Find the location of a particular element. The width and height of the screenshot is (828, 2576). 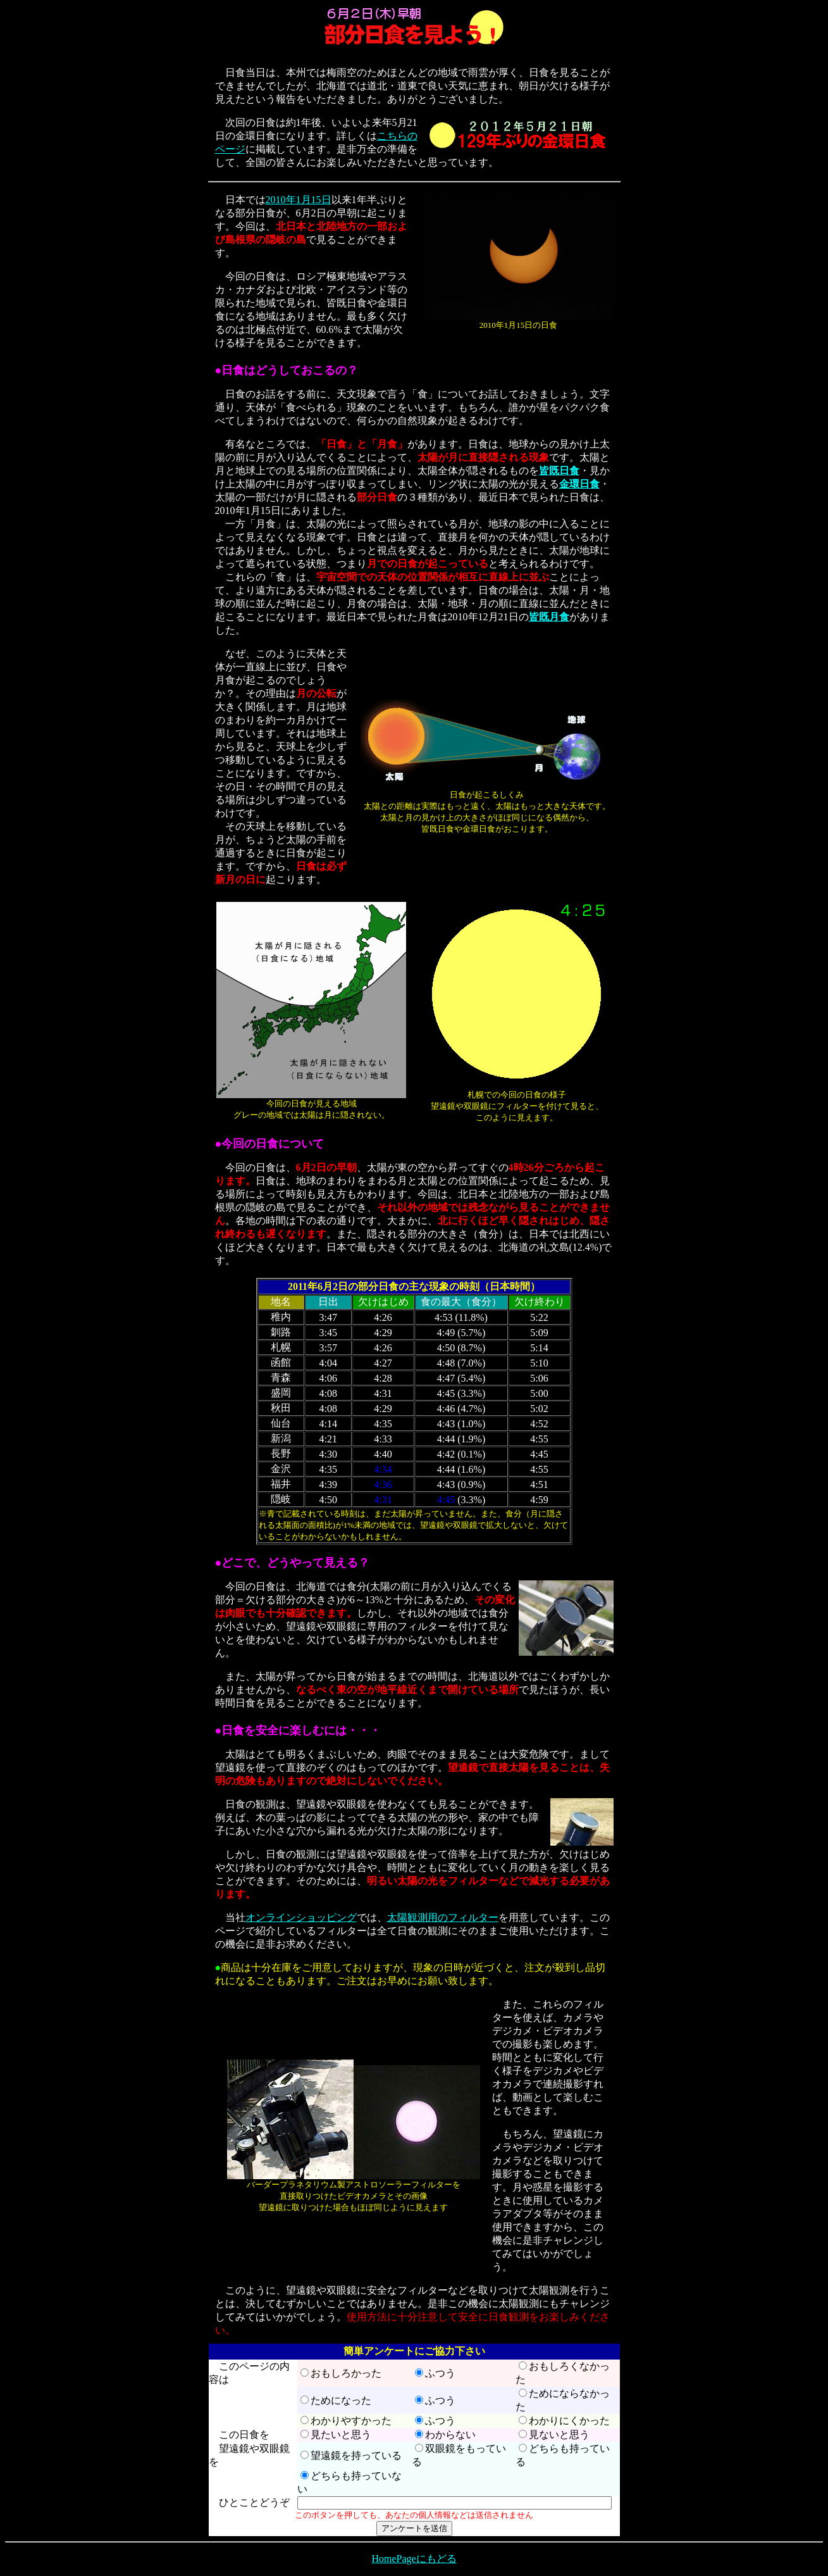

HomePageにもどる is located at coordinates (413, 2558).